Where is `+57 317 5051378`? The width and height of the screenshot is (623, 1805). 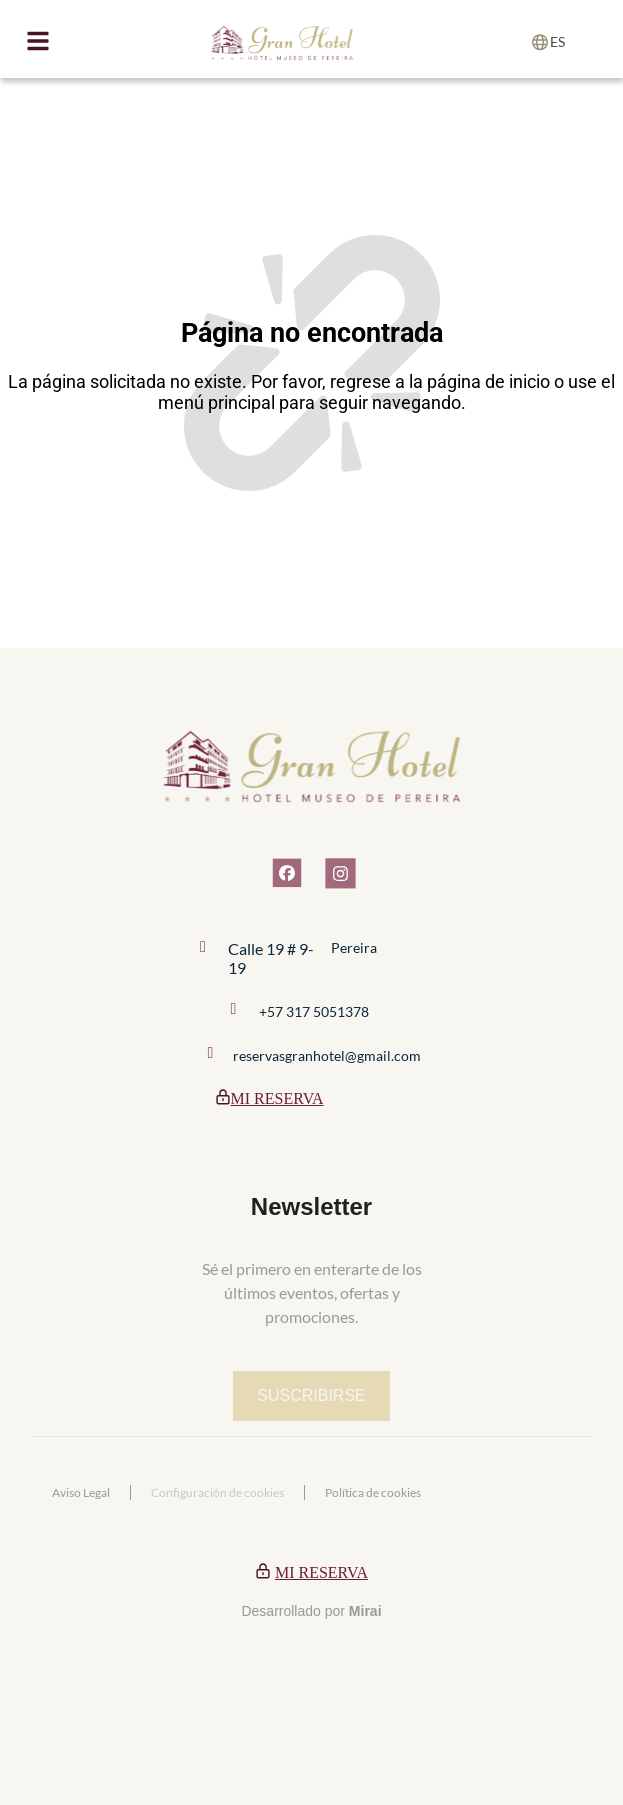
+57 317 5051378 is located at coordinates (314, 1011).